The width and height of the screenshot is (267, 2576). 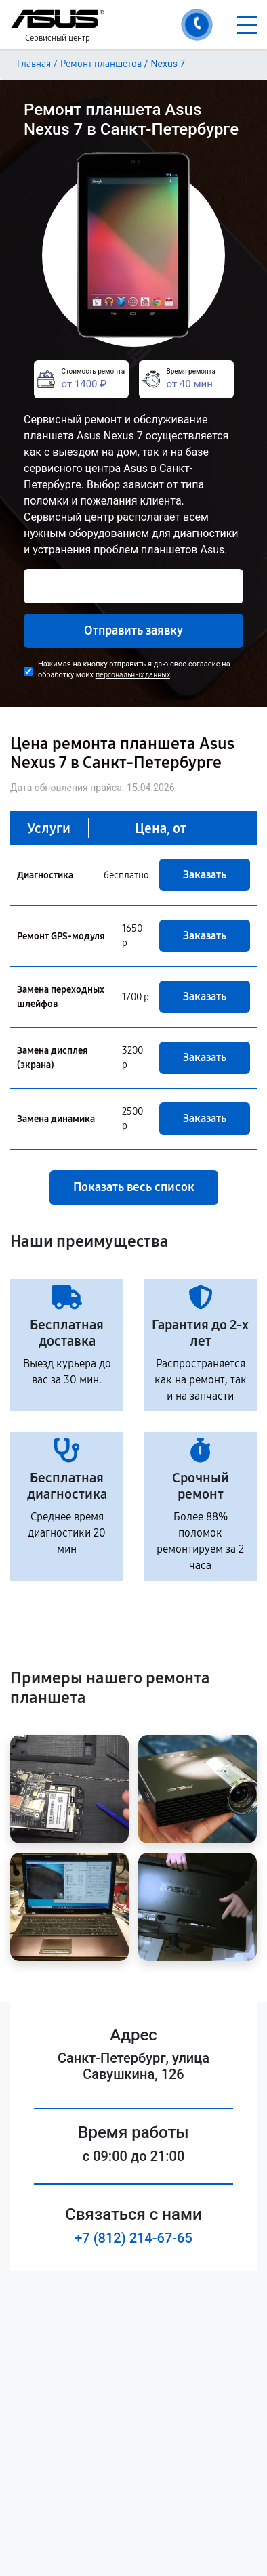 I want to click on Заказать, so click(x=204, y=874).